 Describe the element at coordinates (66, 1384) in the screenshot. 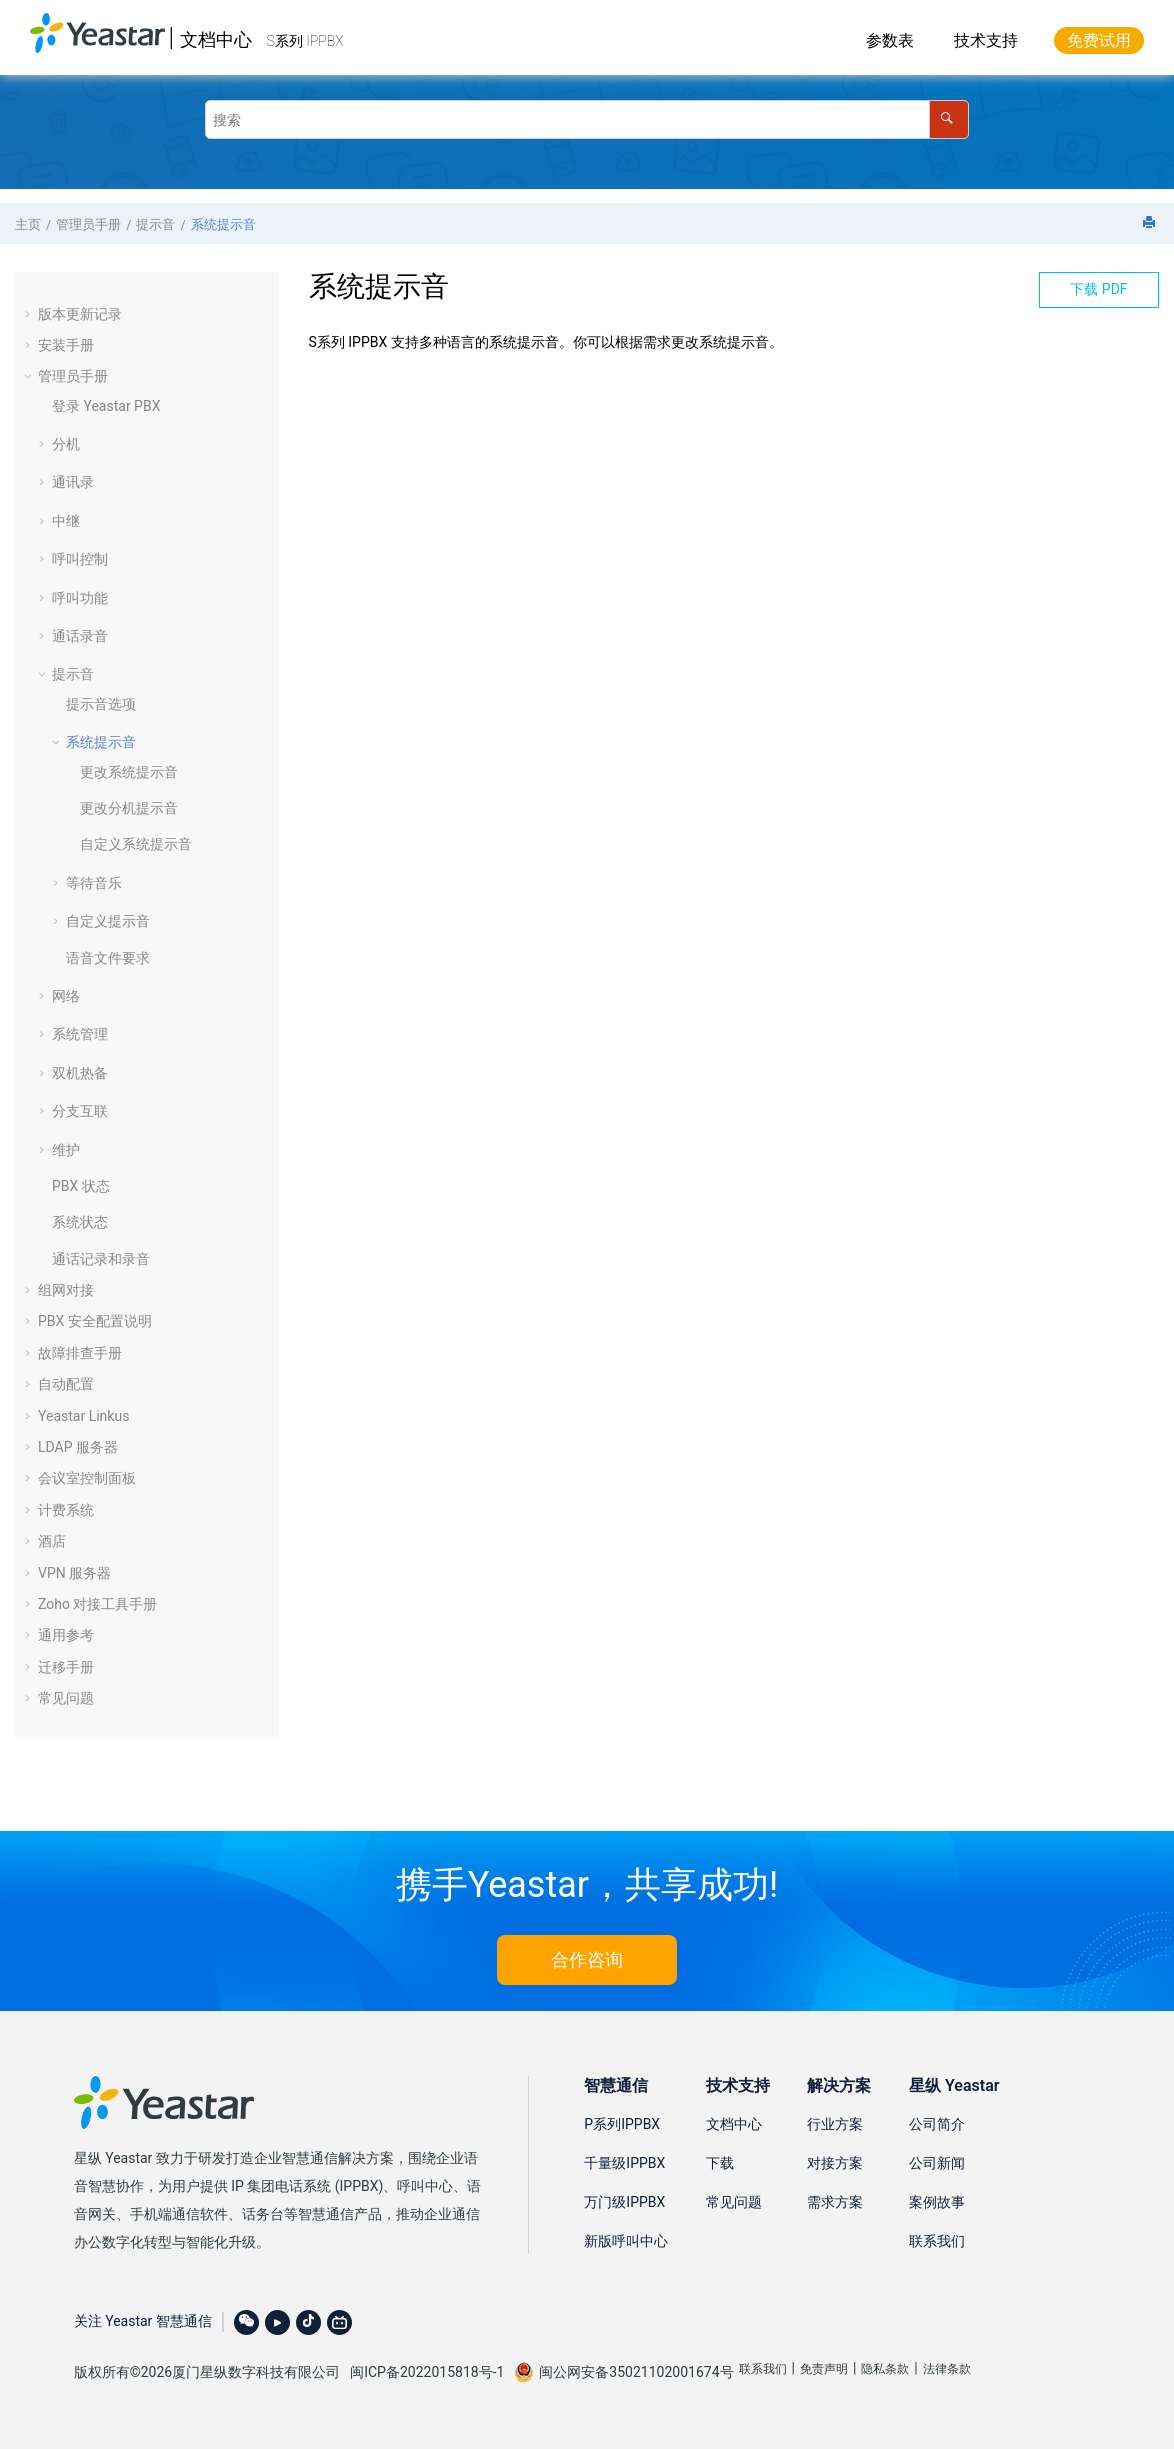

I see `自动配置` at that location.